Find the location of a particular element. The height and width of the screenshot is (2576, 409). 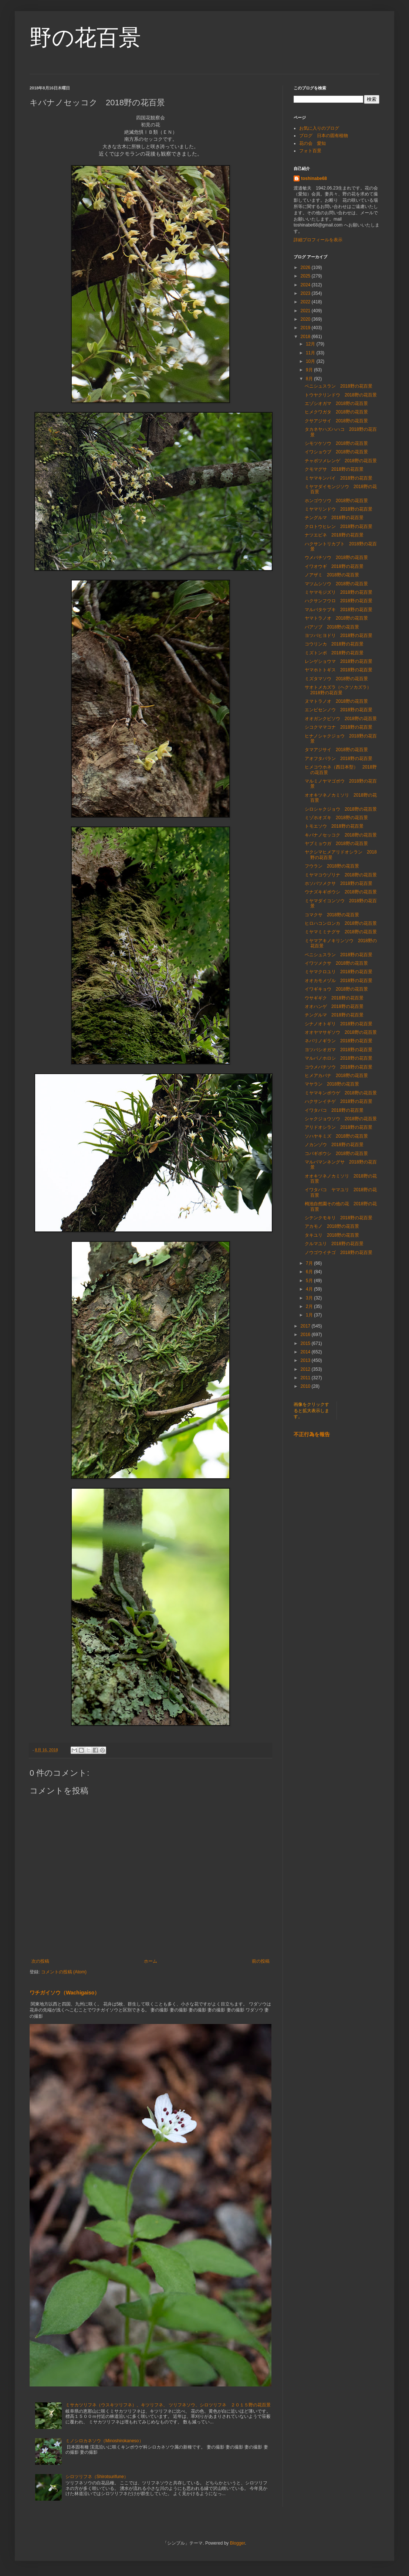

2021 is located at coordinates (306, 310).